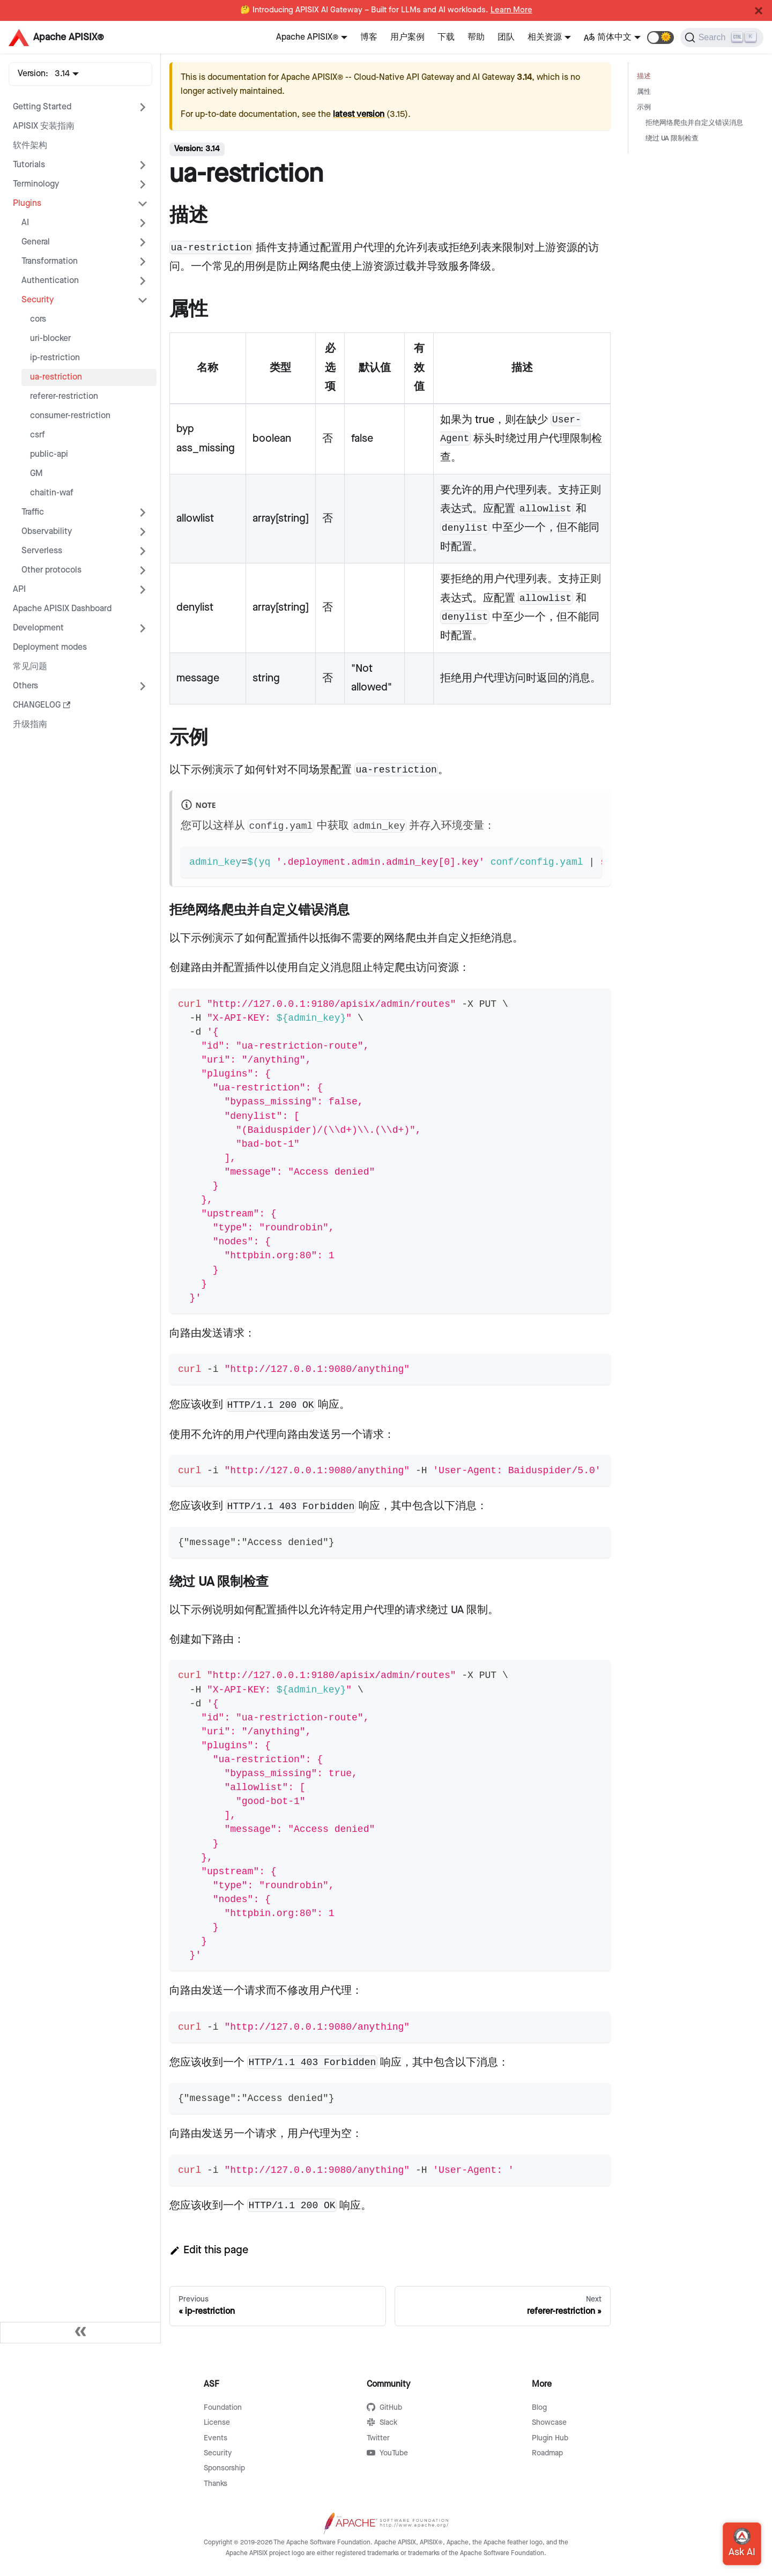 The width and height of the screenshot is (772, 2576). What do you see at coordinates (30, 145) in the screenshot?
I see `软件架构` at bounding box center [30, 145].